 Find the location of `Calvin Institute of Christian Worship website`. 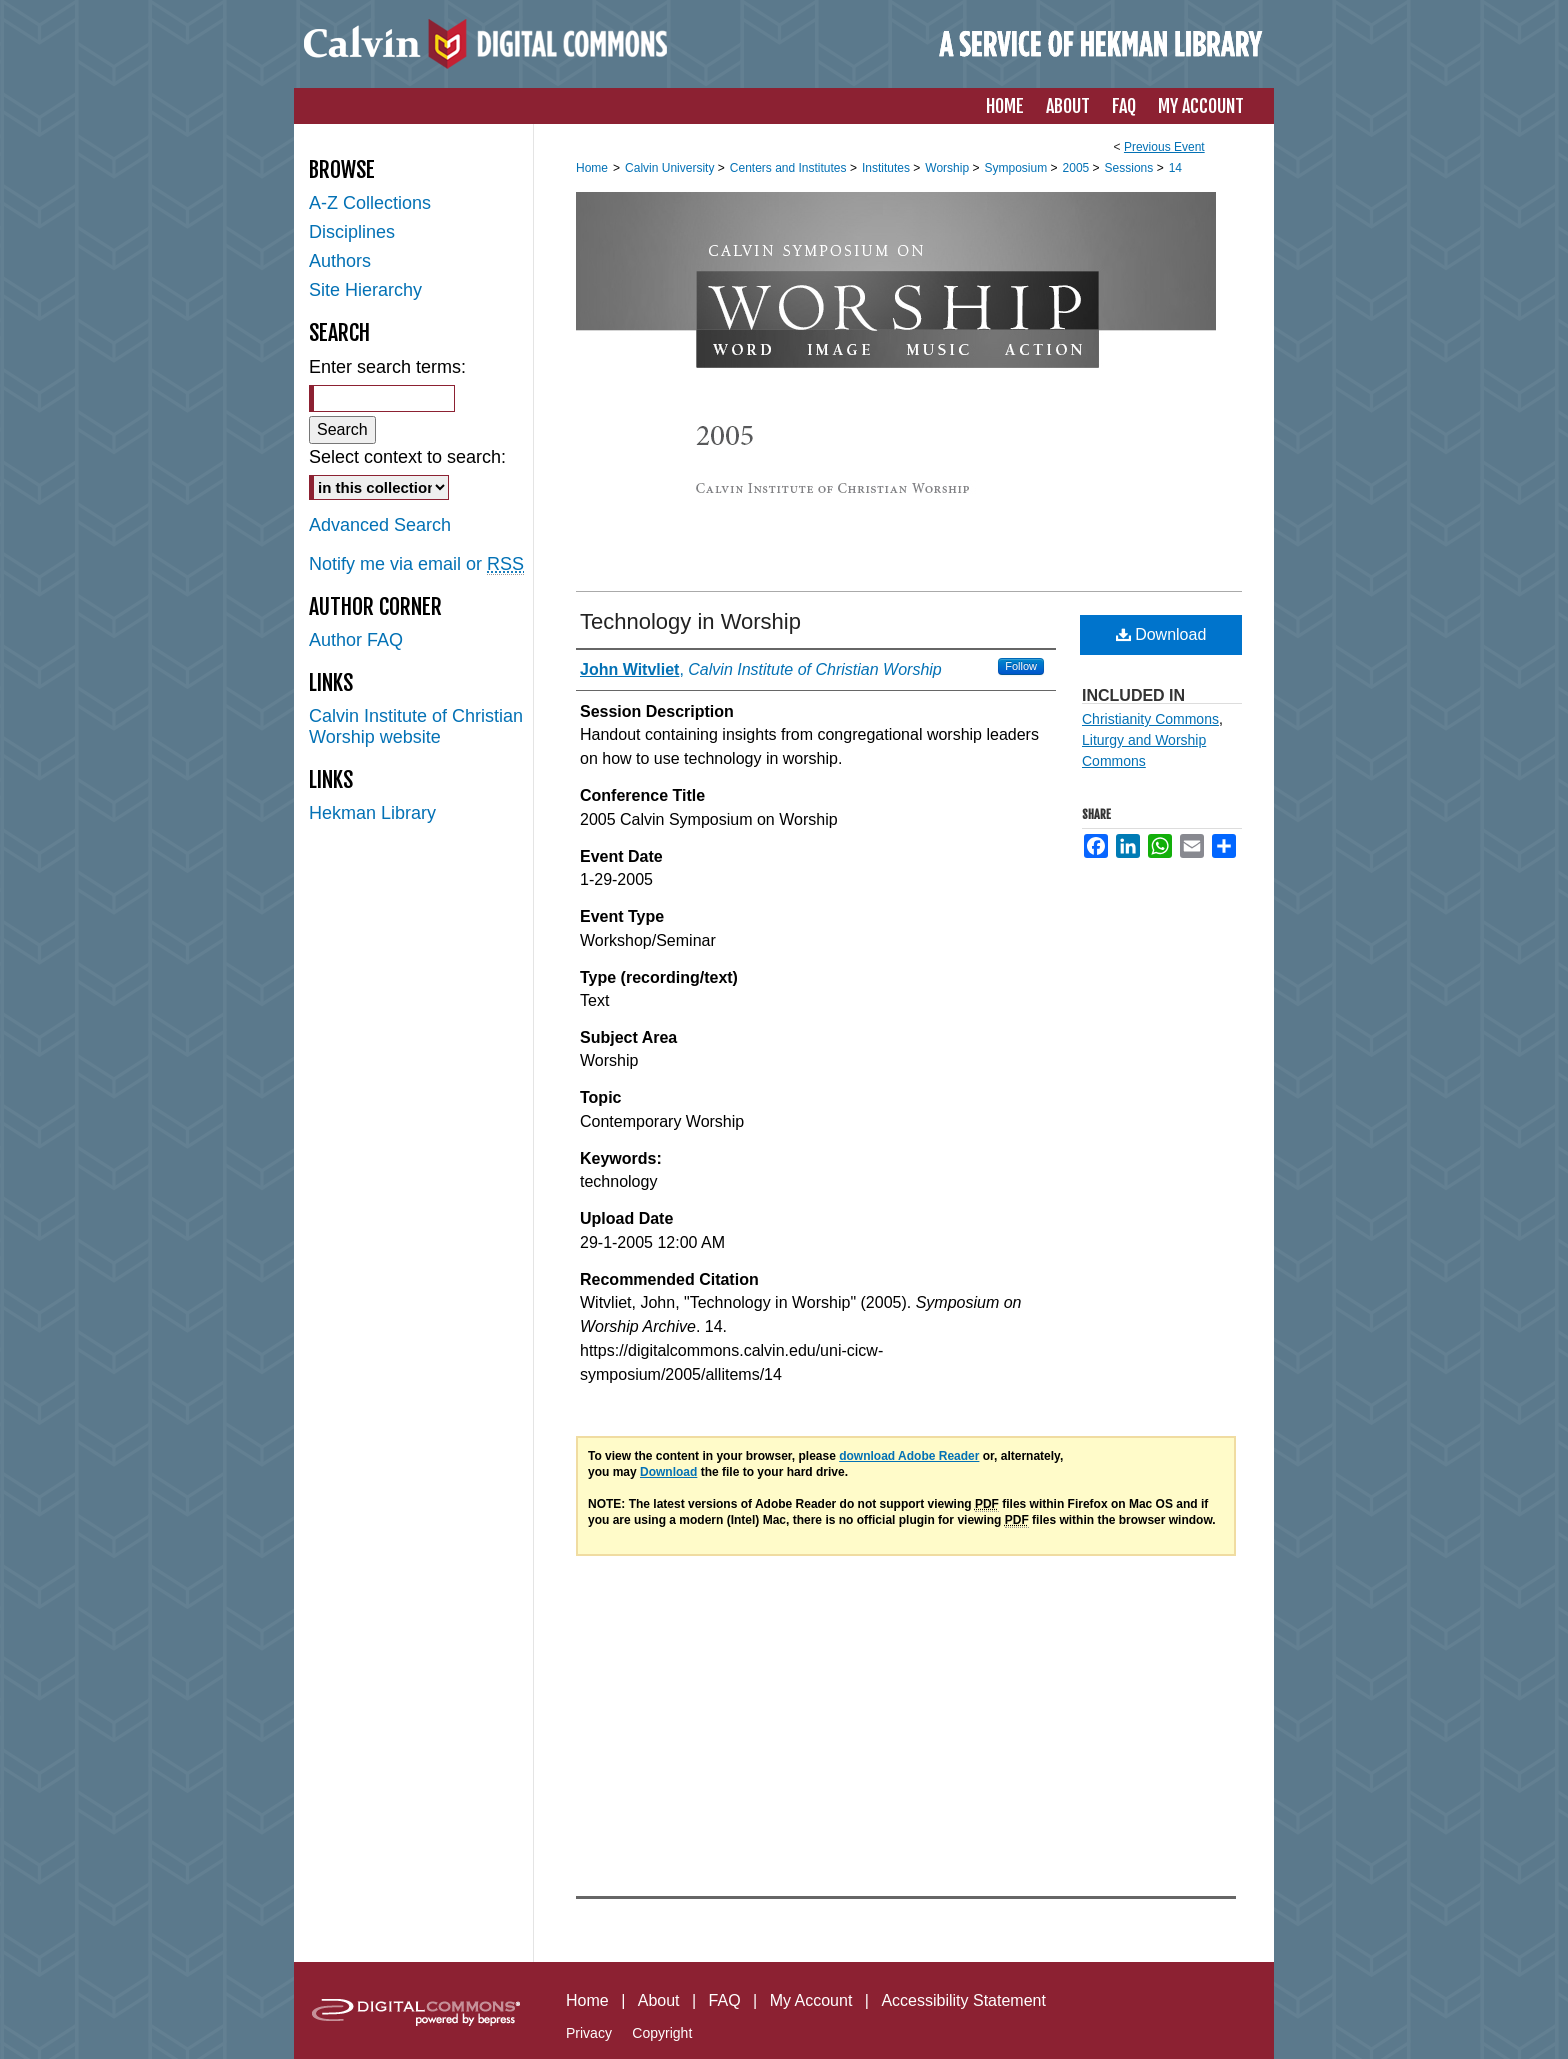

Calvin Institute of Christian Worship website is located at coordinates (416, 726).